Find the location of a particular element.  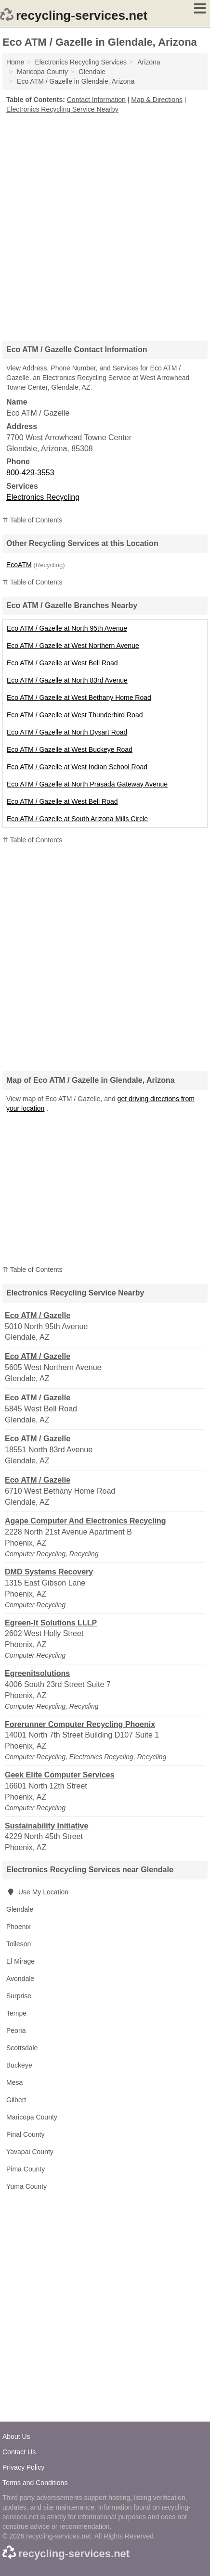

Terms and Conditions is located at coordinates (34, 2483).